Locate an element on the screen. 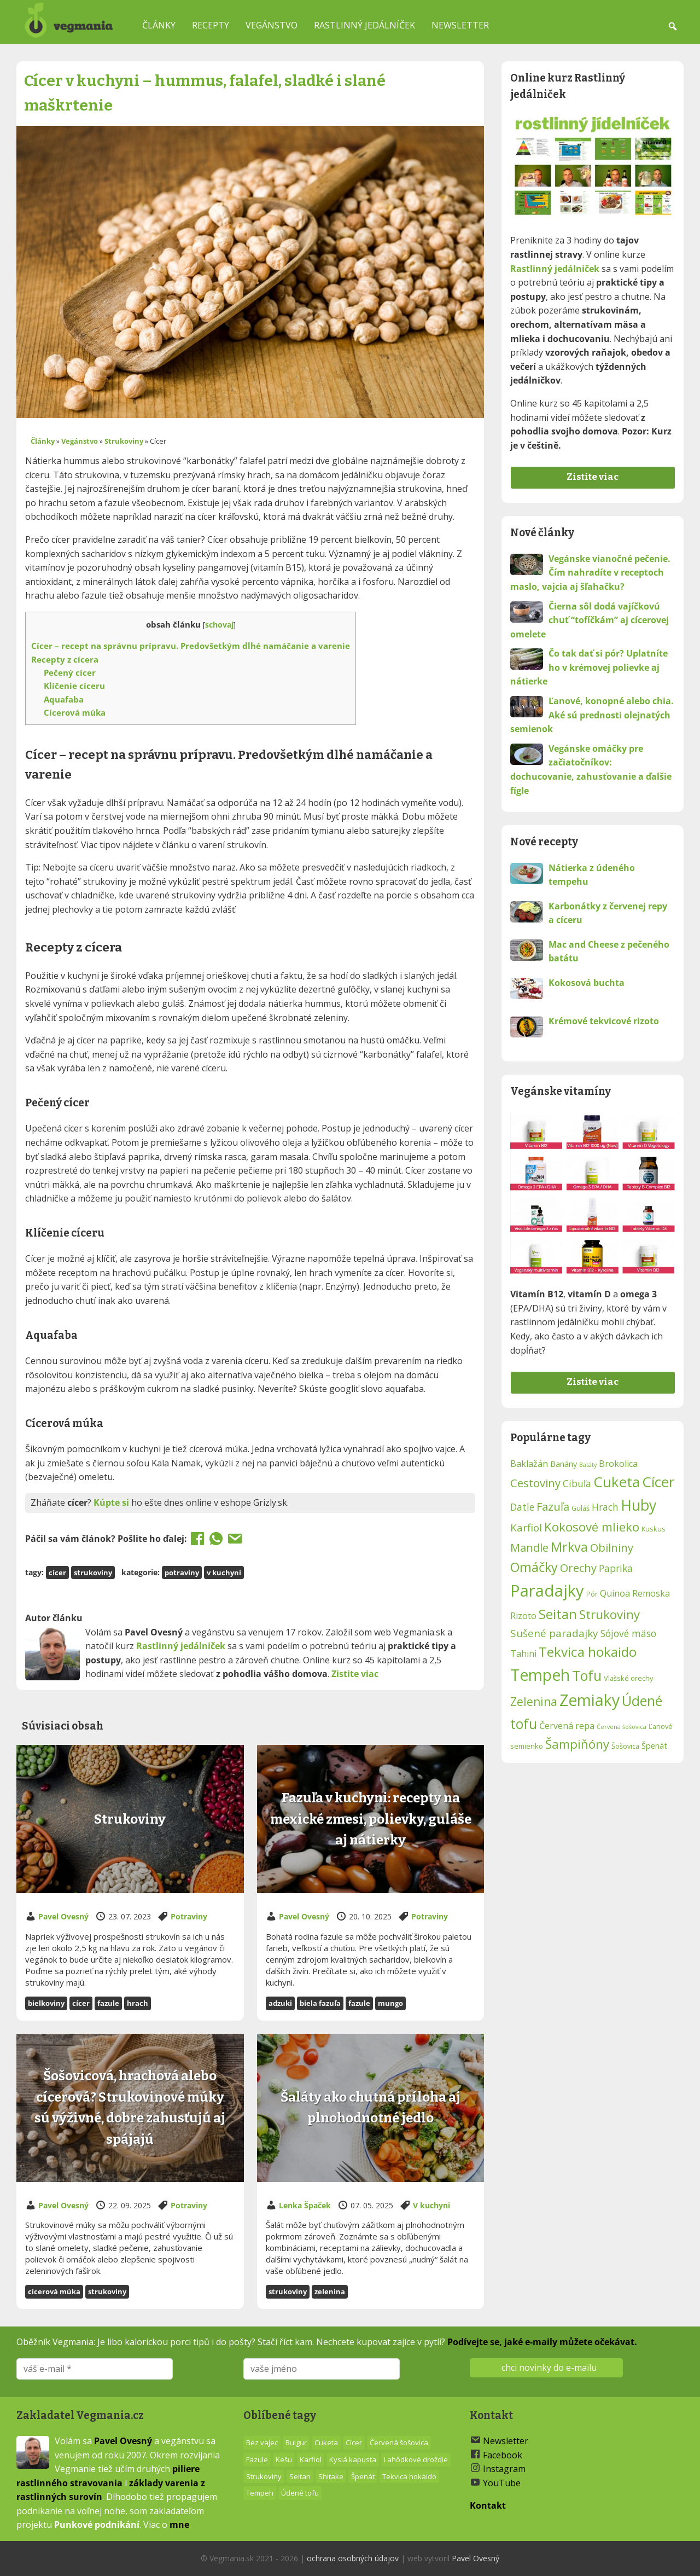 This screenshot has width=700, height=2576. Tempeh is located at coordinates (259, 2493).